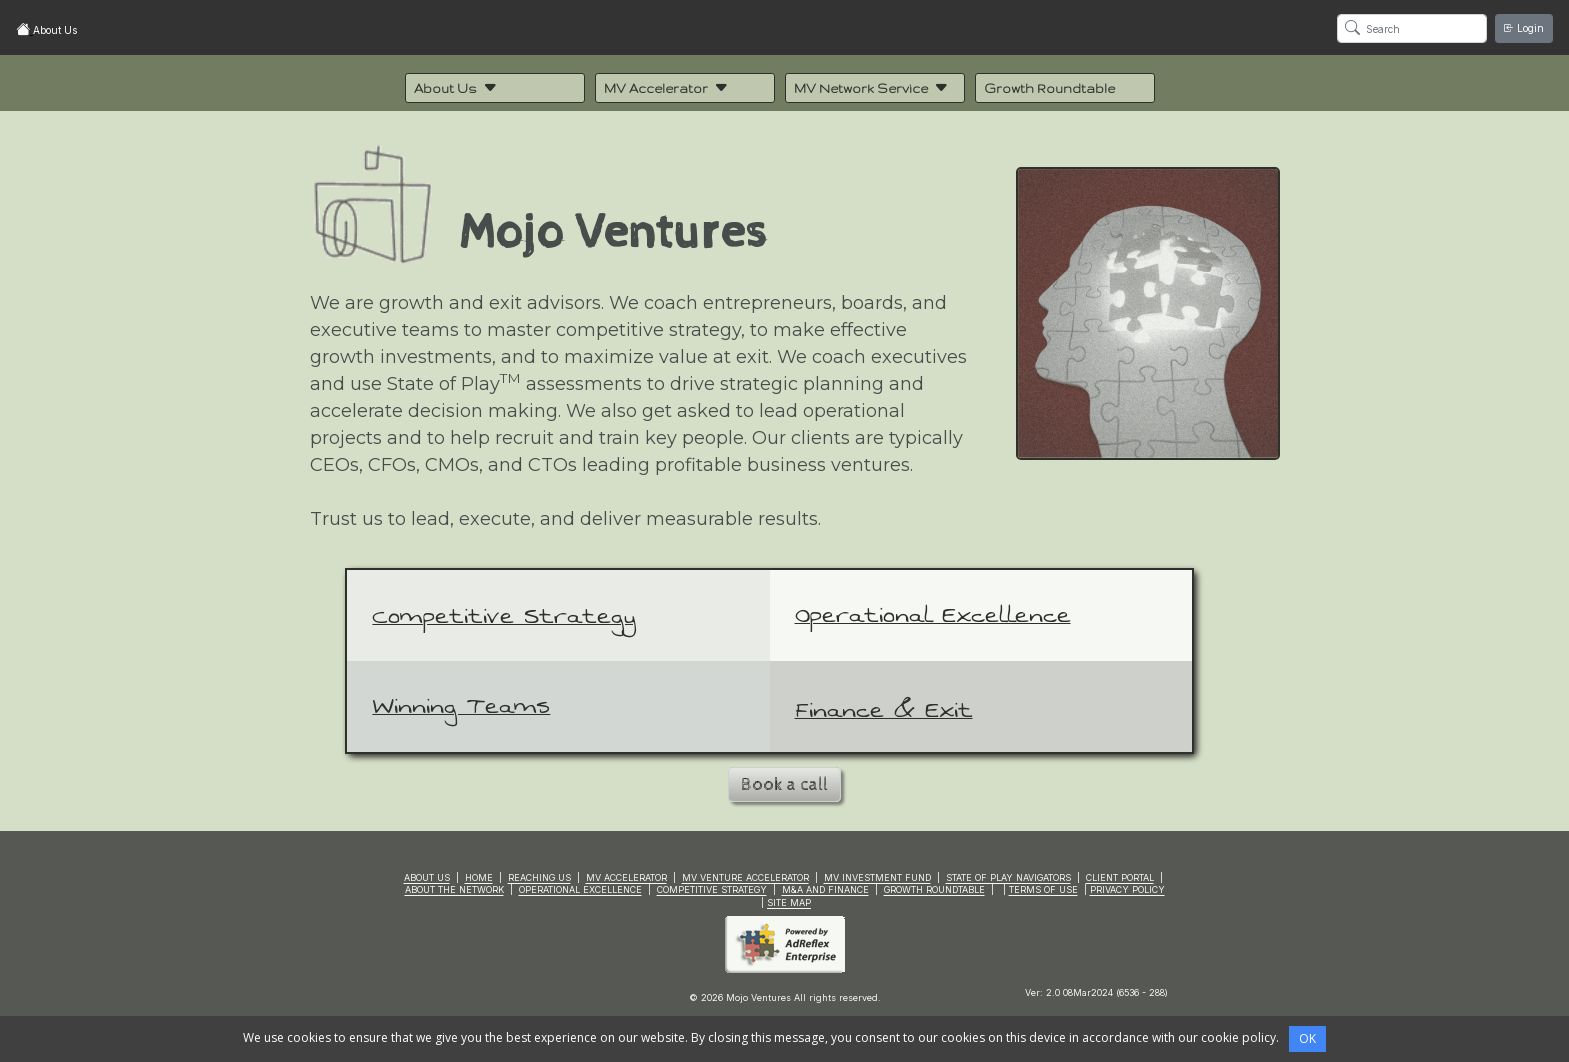  What do you see at coordinates (626, 877) in the screenshot?
I see `MV ACCELERATOR` at bounding box center [626, 877].